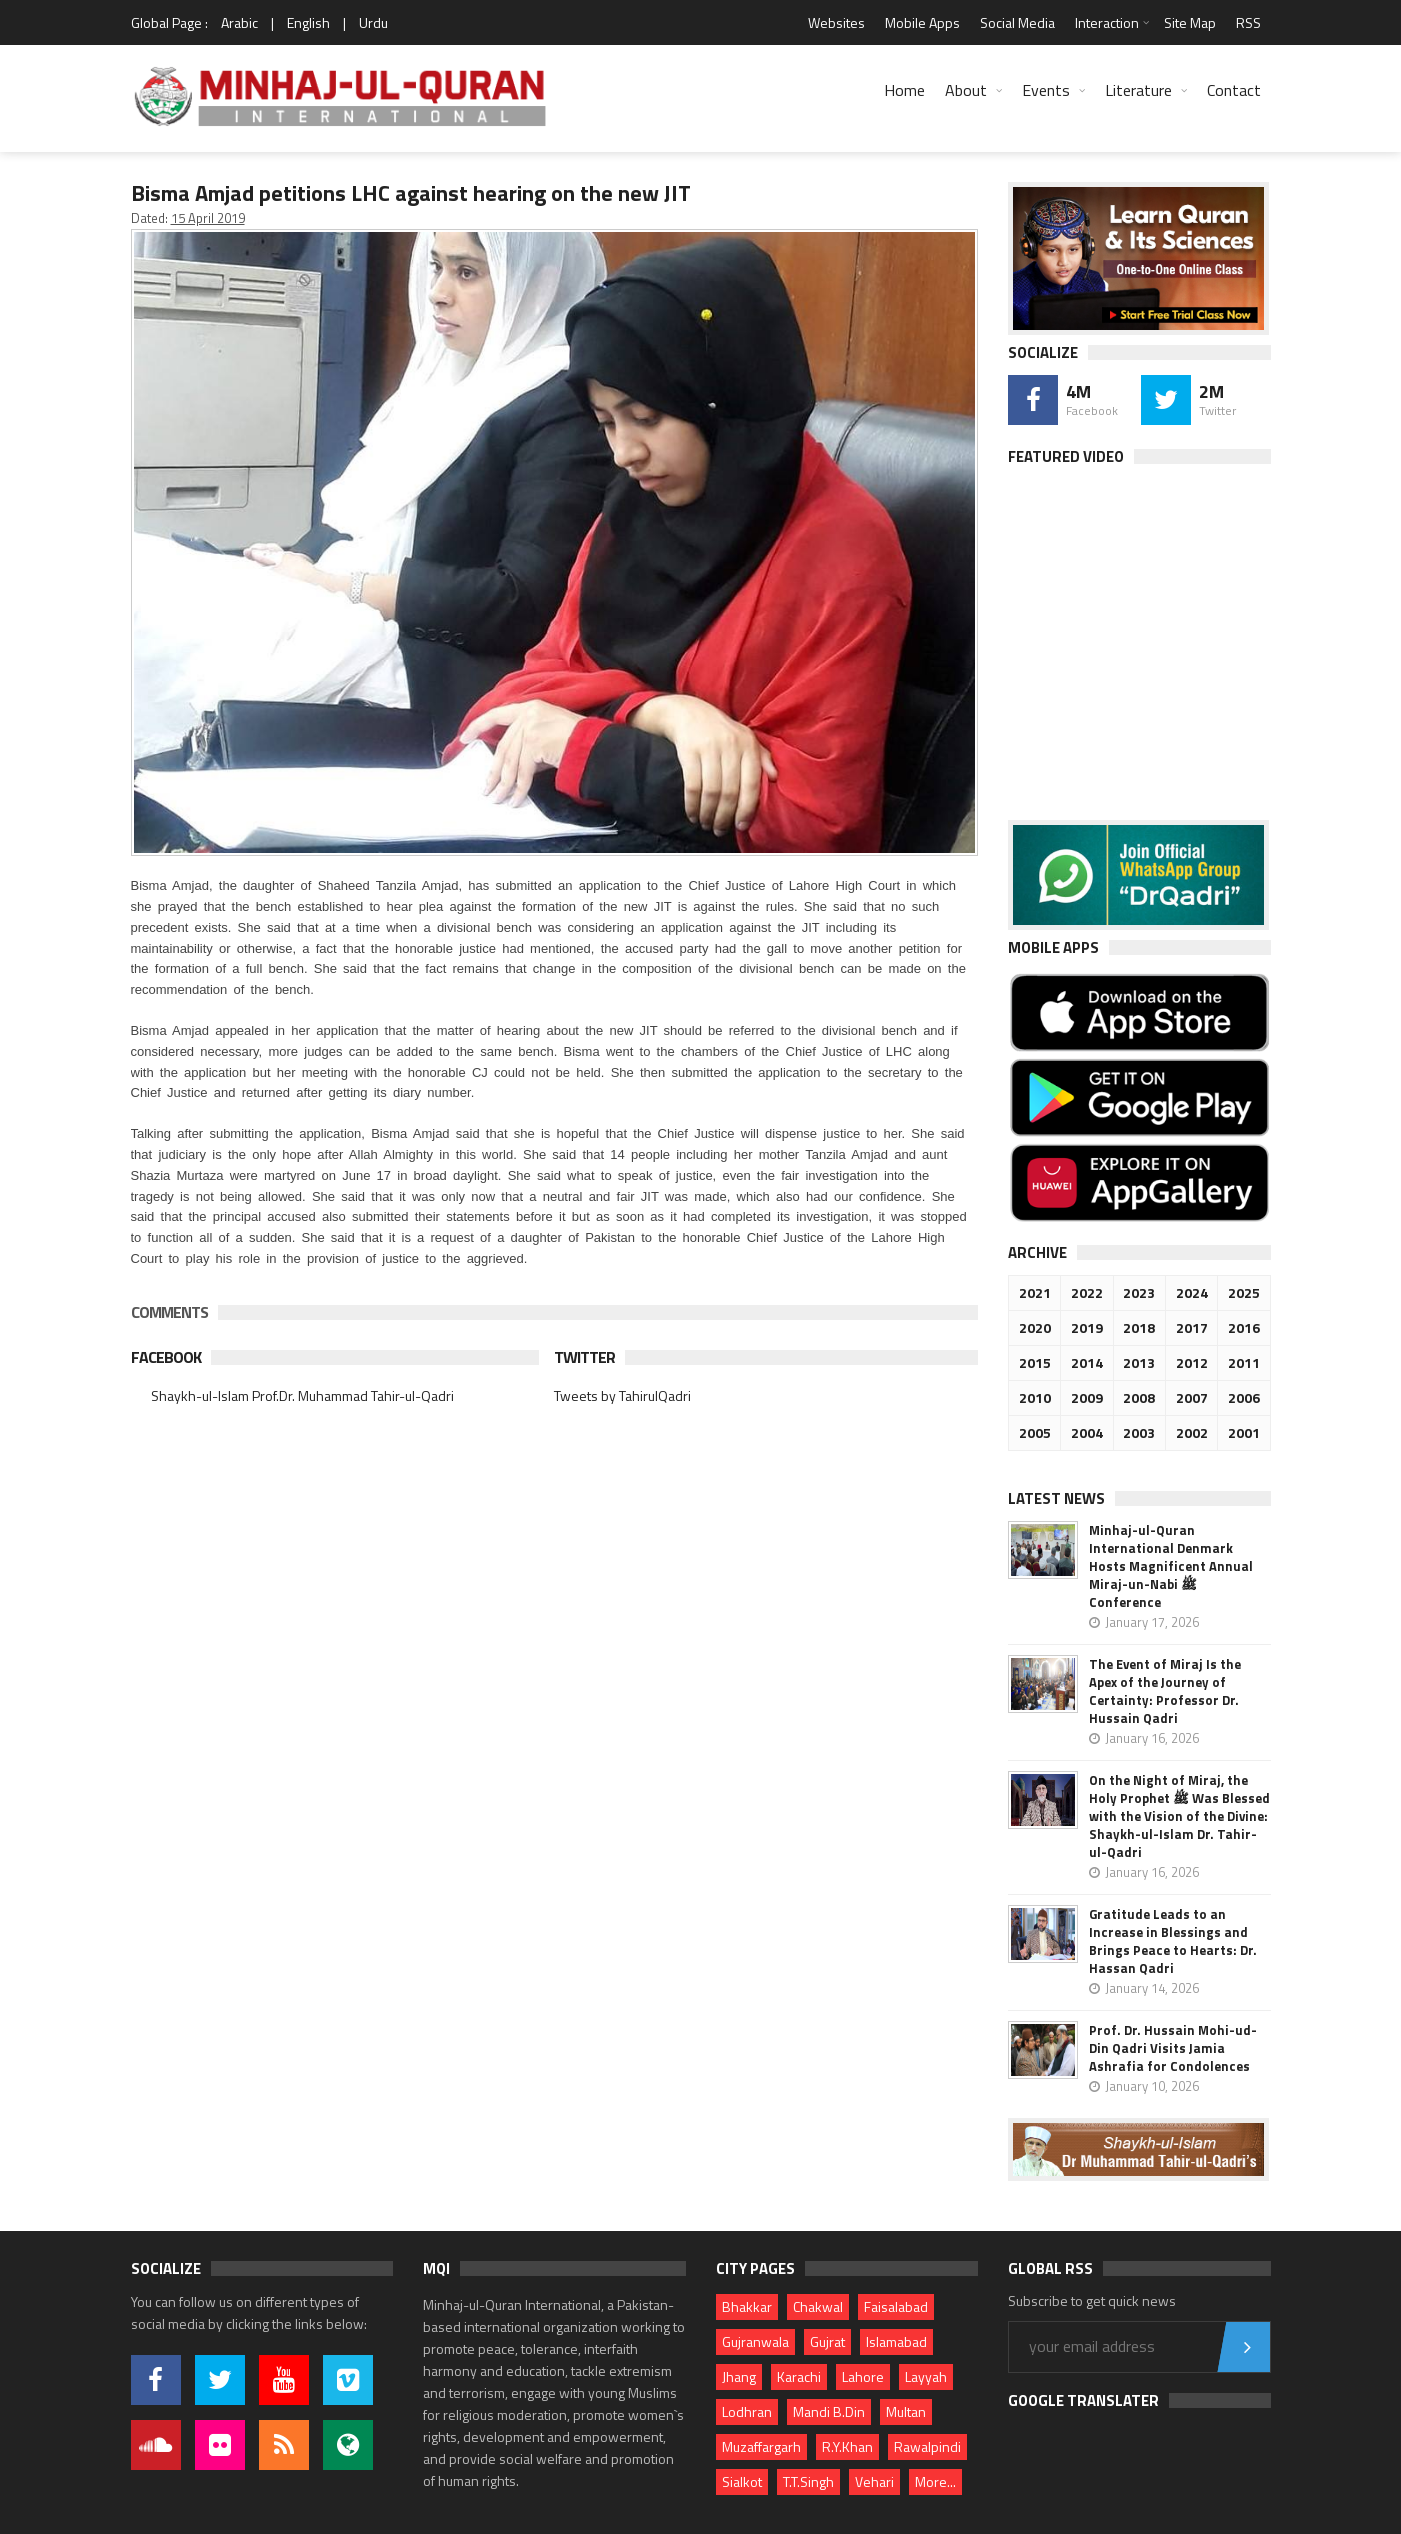 The image size is (1401, 2534). What do you see at coordinates (896, 2306) in the screenshot?
I see `Faisalabad` at bounding box center [896, 2306].